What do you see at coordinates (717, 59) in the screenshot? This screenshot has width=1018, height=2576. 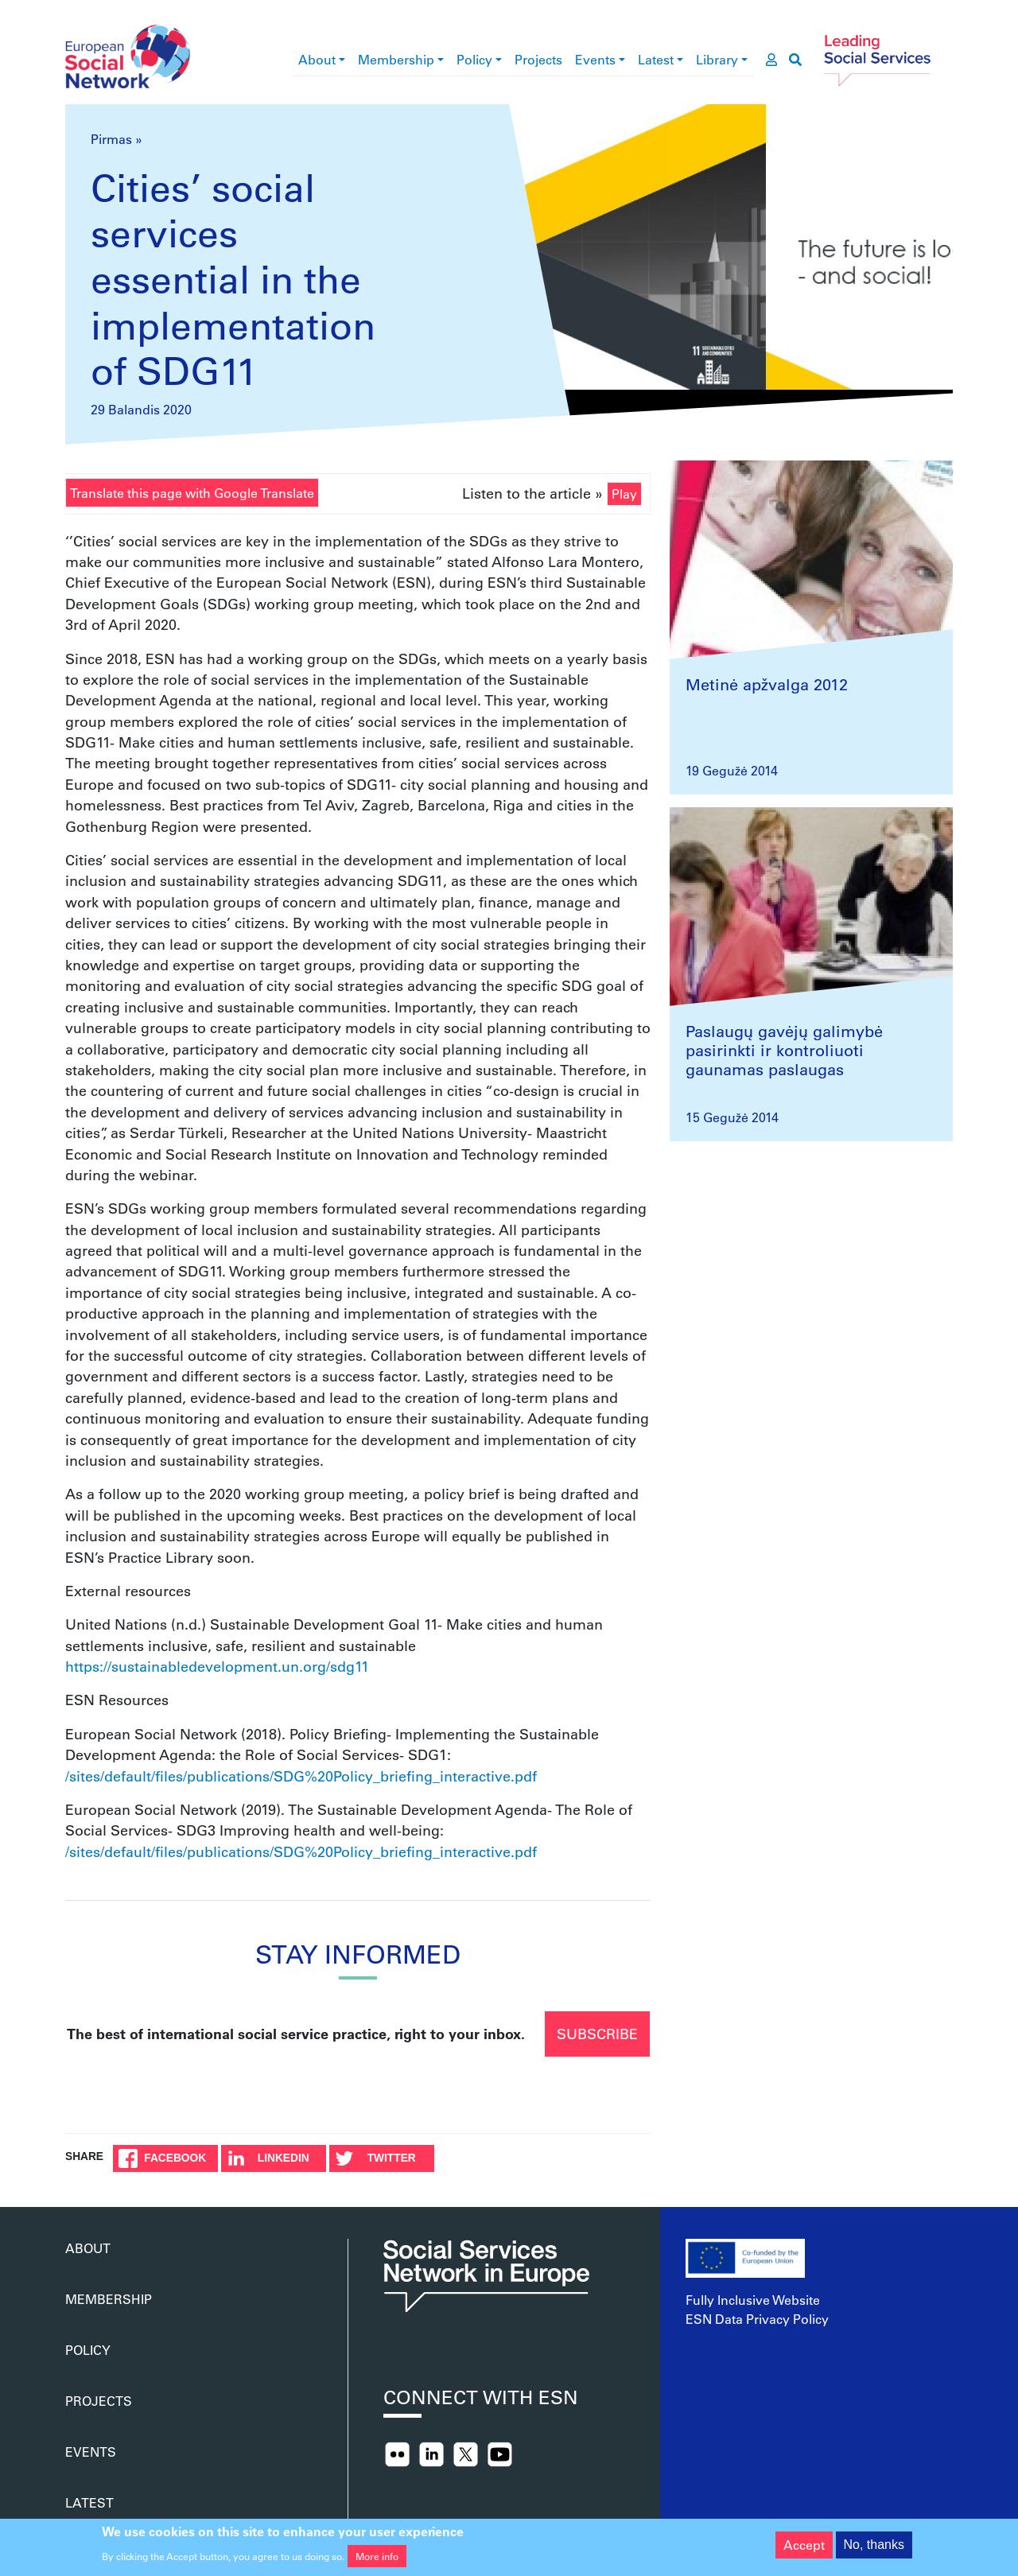 I see `Library` at bounding box center [717, 59].